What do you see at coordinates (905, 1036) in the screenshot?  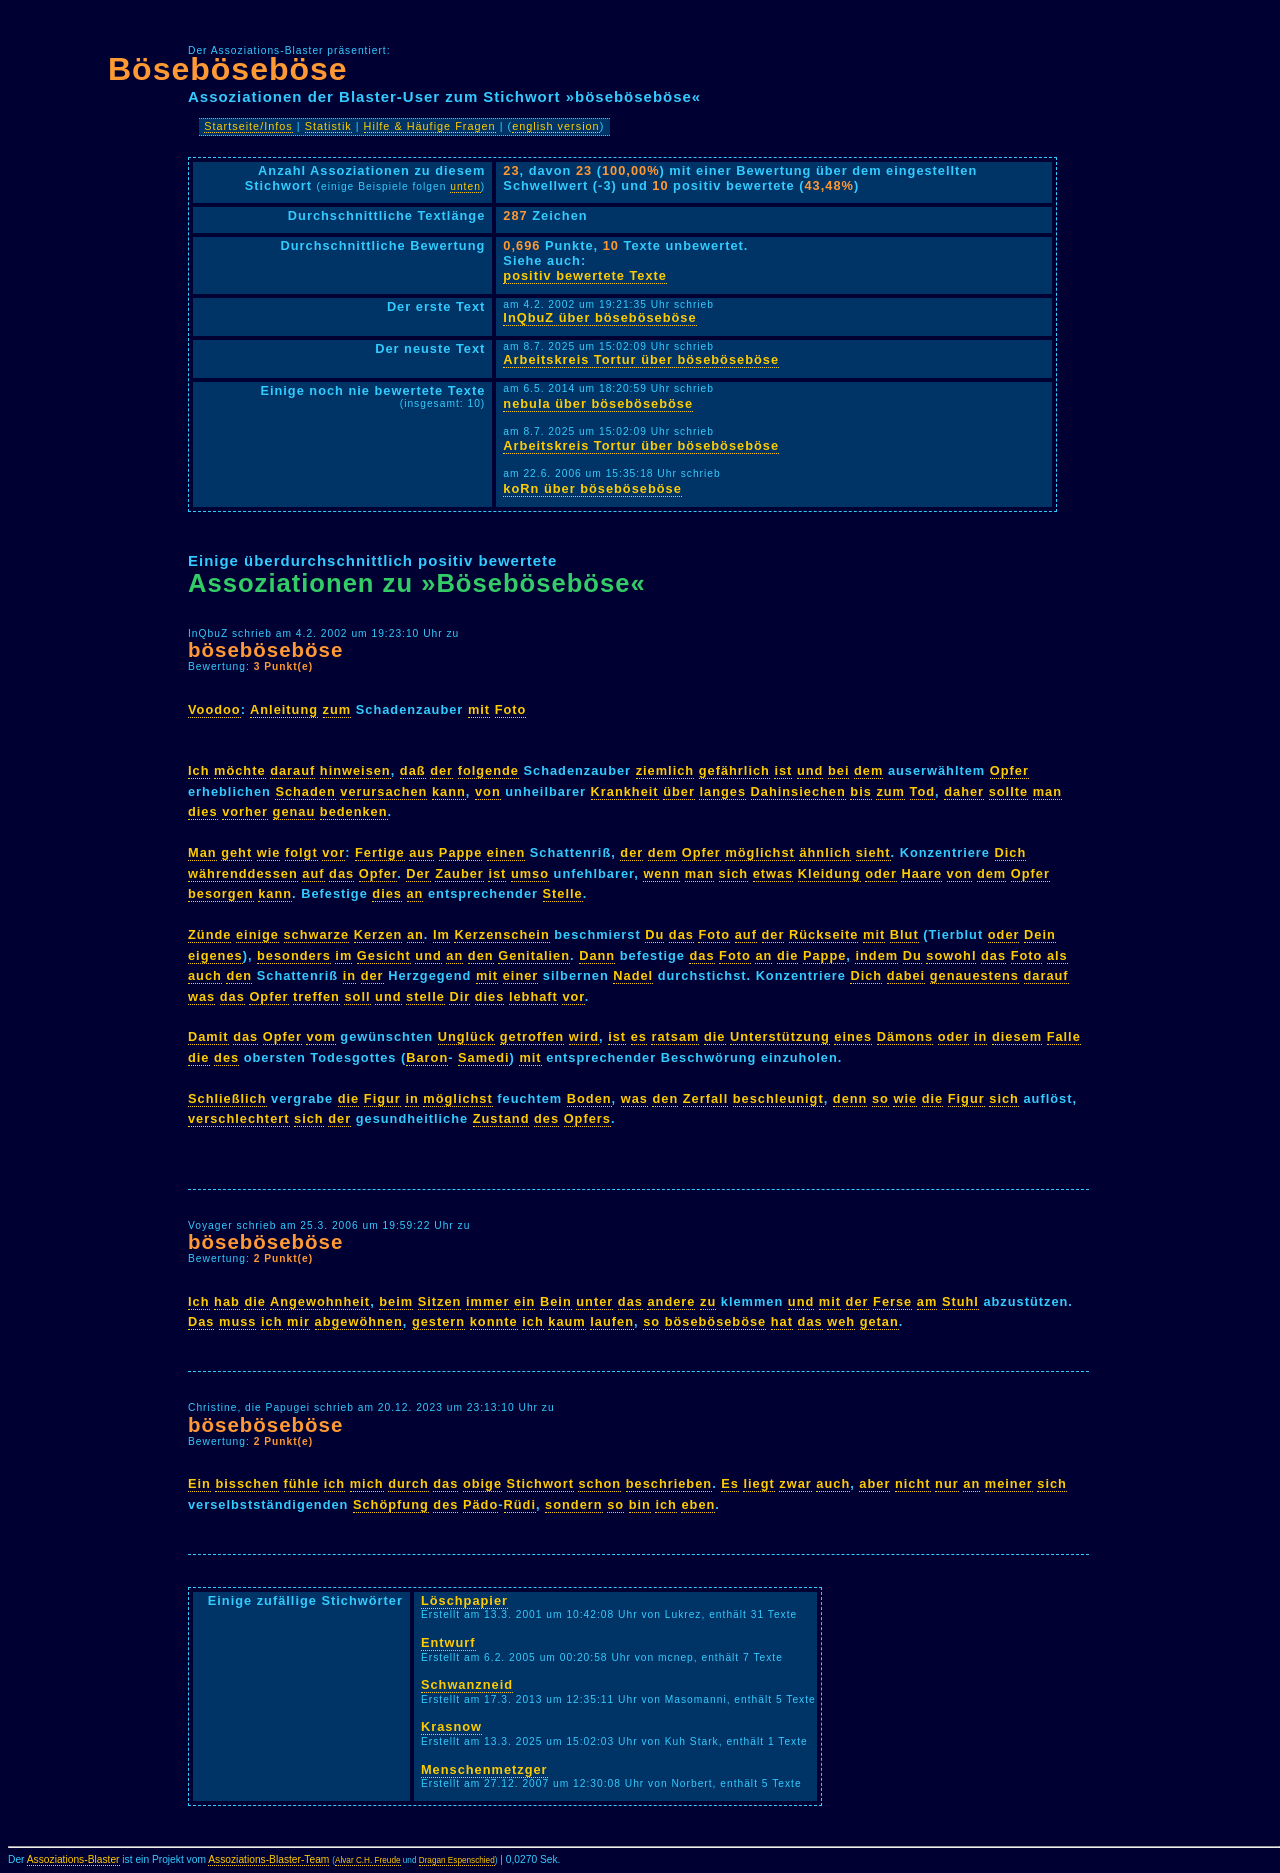 I see `Dämons` at bounding box center [905, 1036].